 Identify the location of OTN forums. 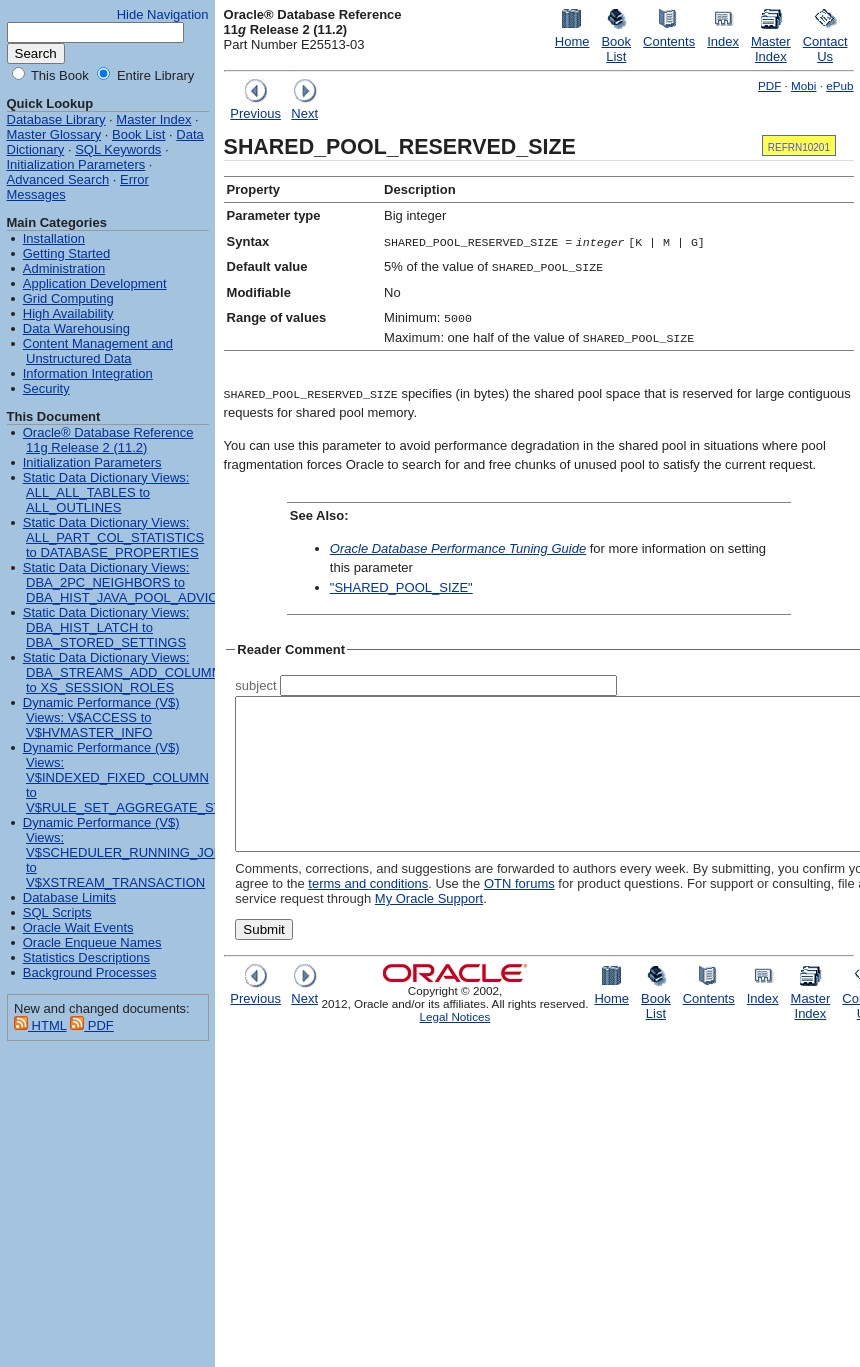
(446, 913).